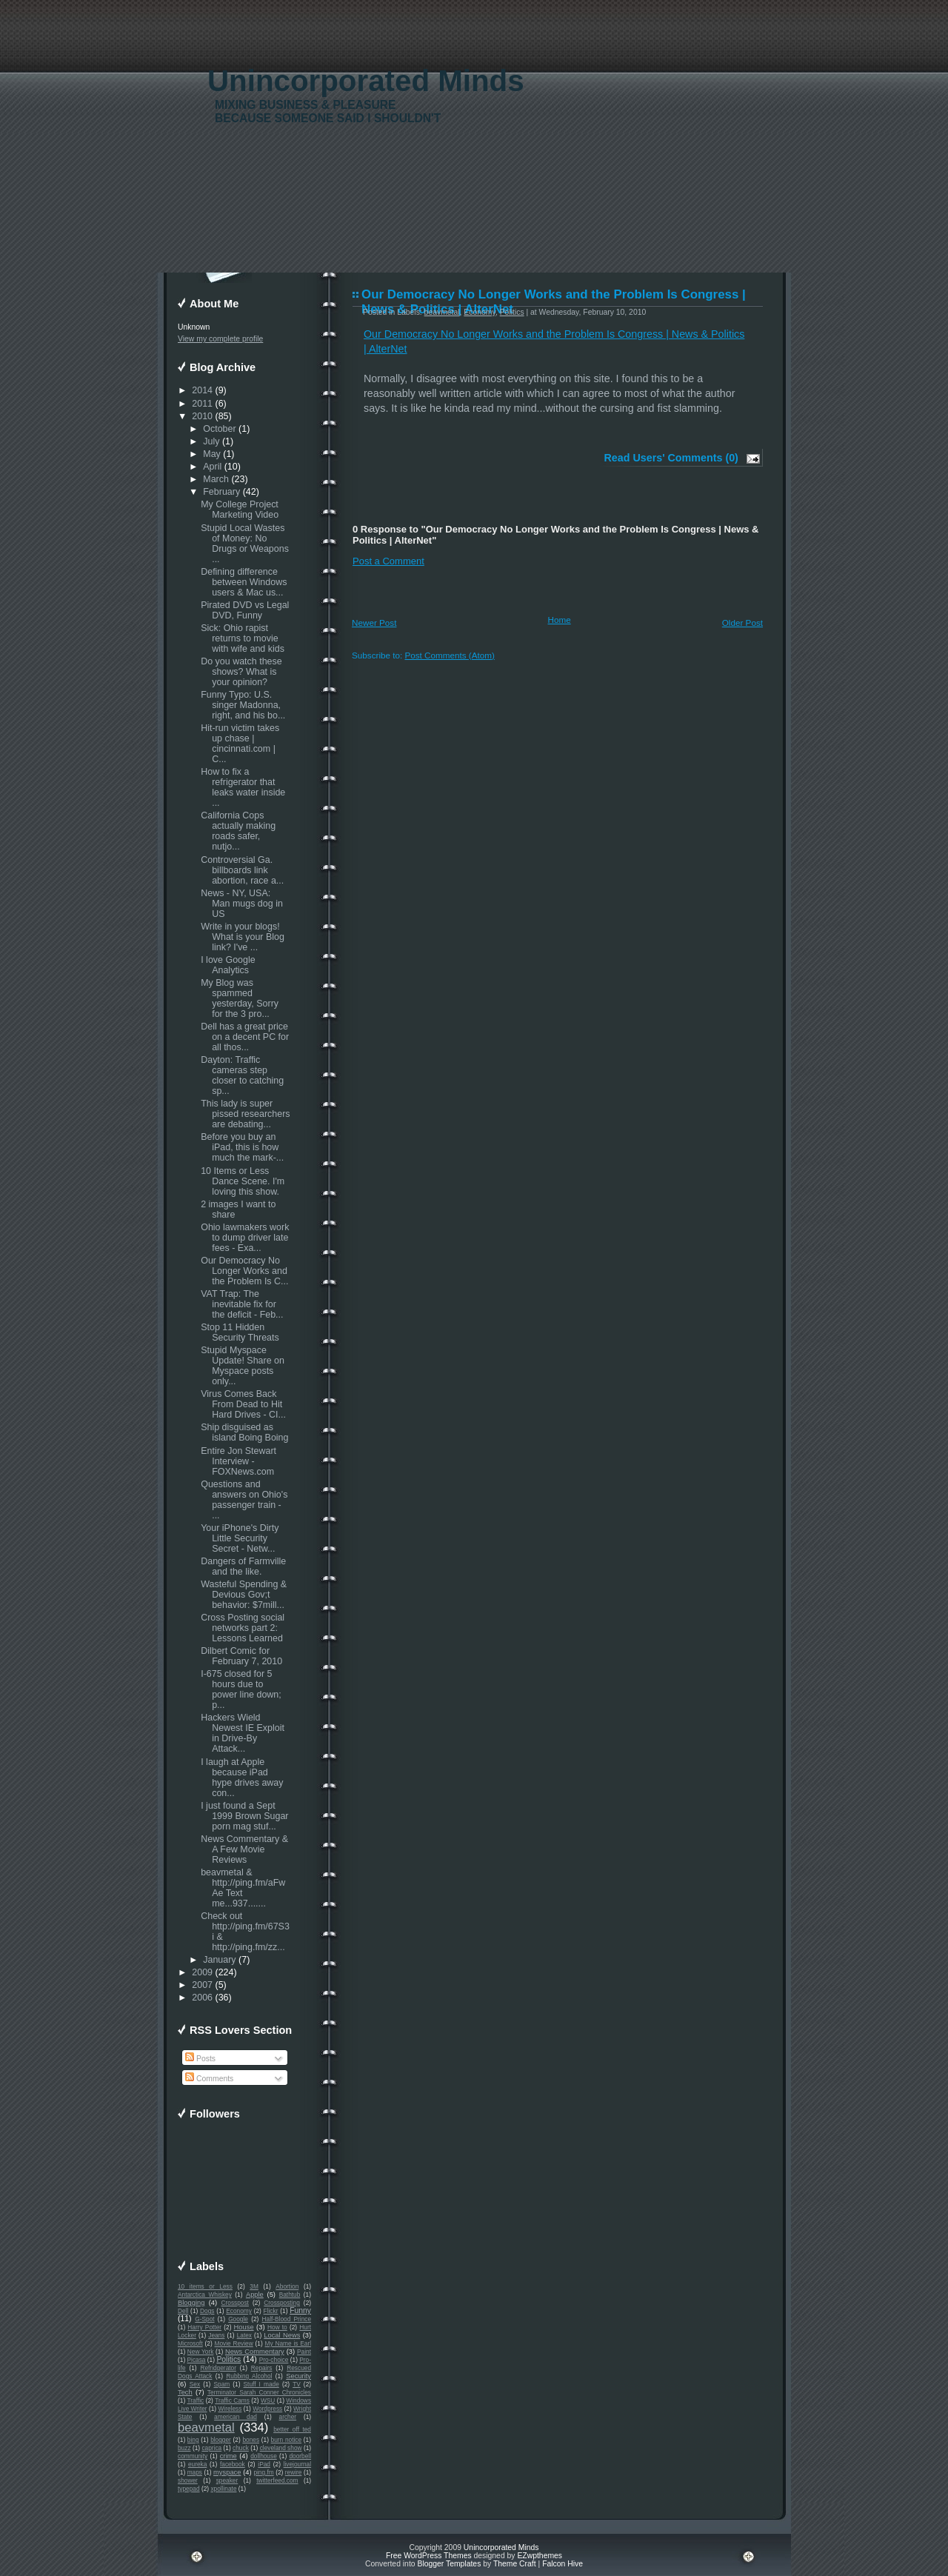 Image resolution: width=948 pixels, height=2576 pixels. I want to click on Refridgerator, so click(218, 2368).